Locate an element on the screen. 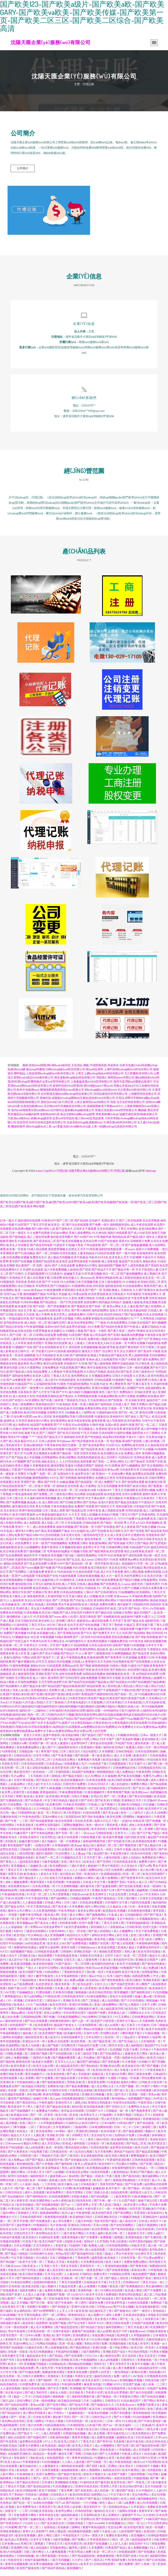 The image size is (168, 2576). 另类人妖亚洲欧美 is located at coordinates (73, 2173).